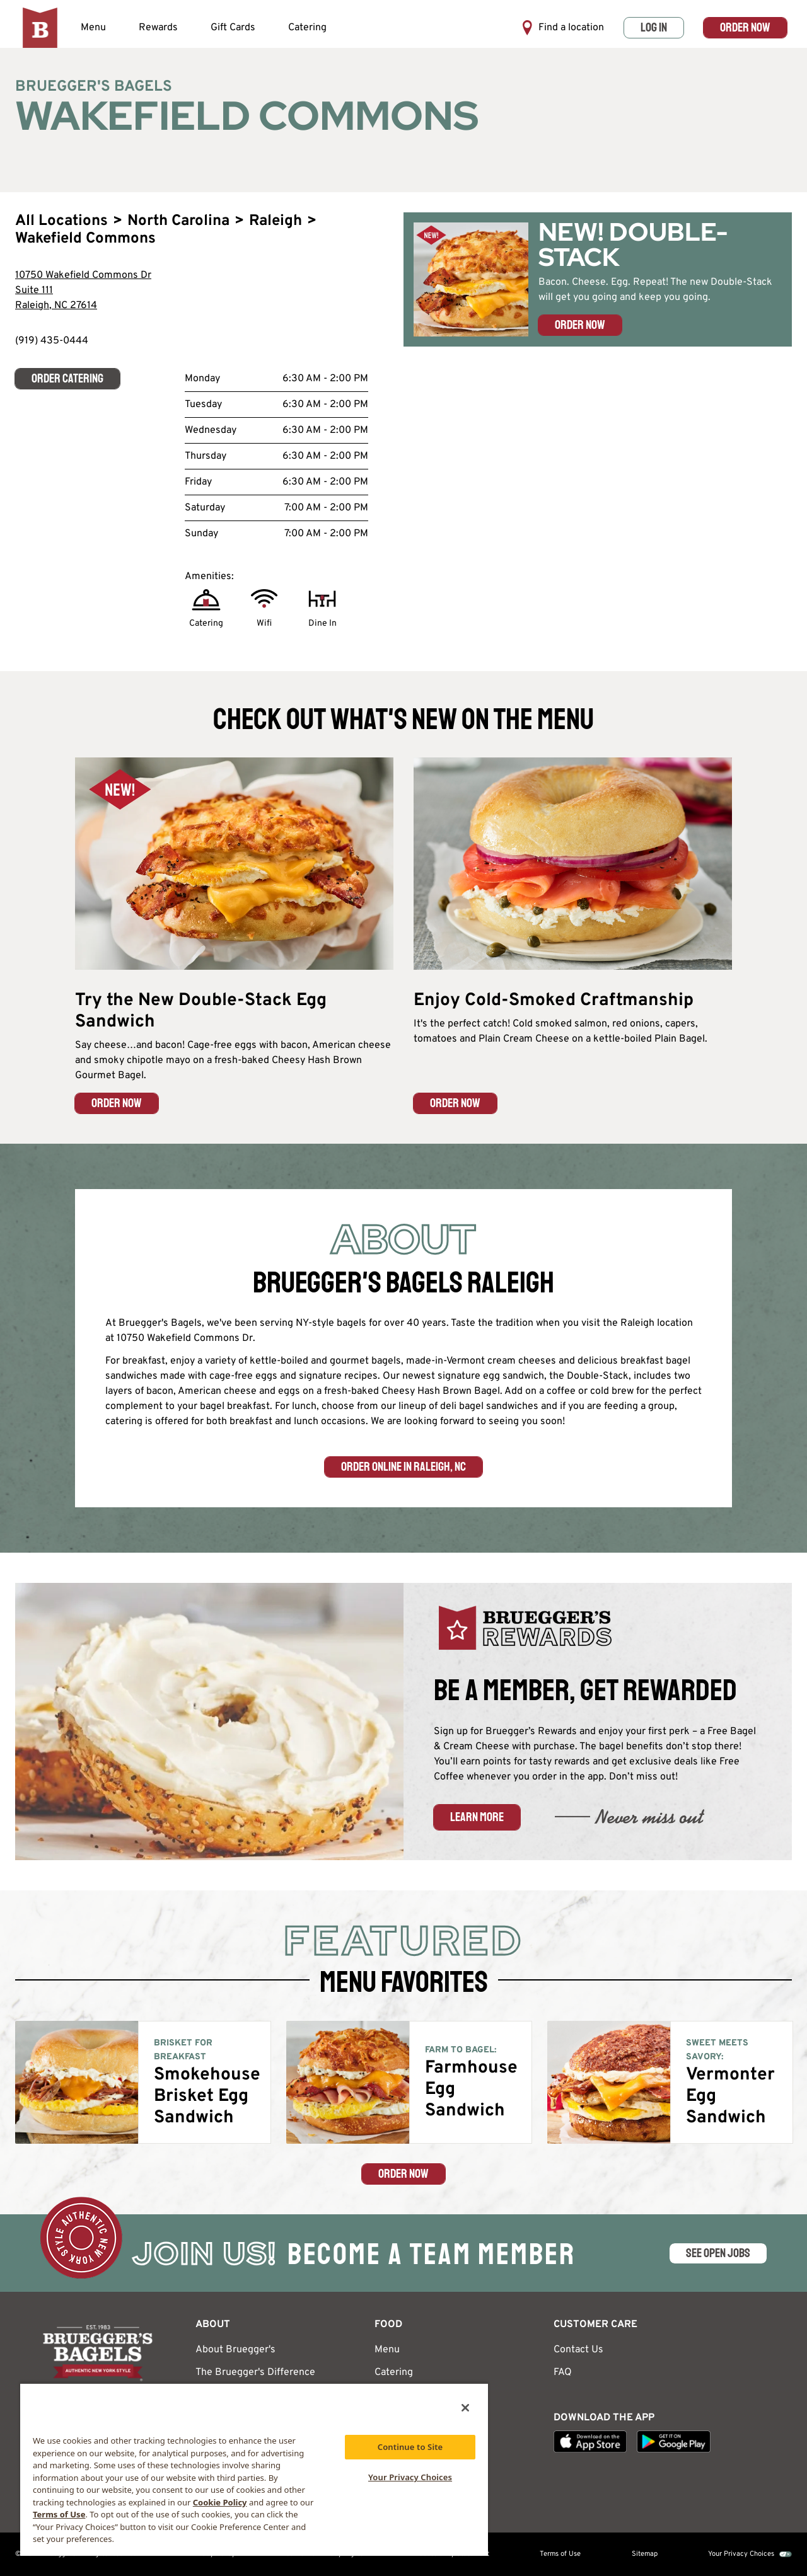 The image size is (807, 2576). I want to click on Your Privacy Choices [Your Privacy Choices, Opens the preference center dialog], so click(410, 2477).